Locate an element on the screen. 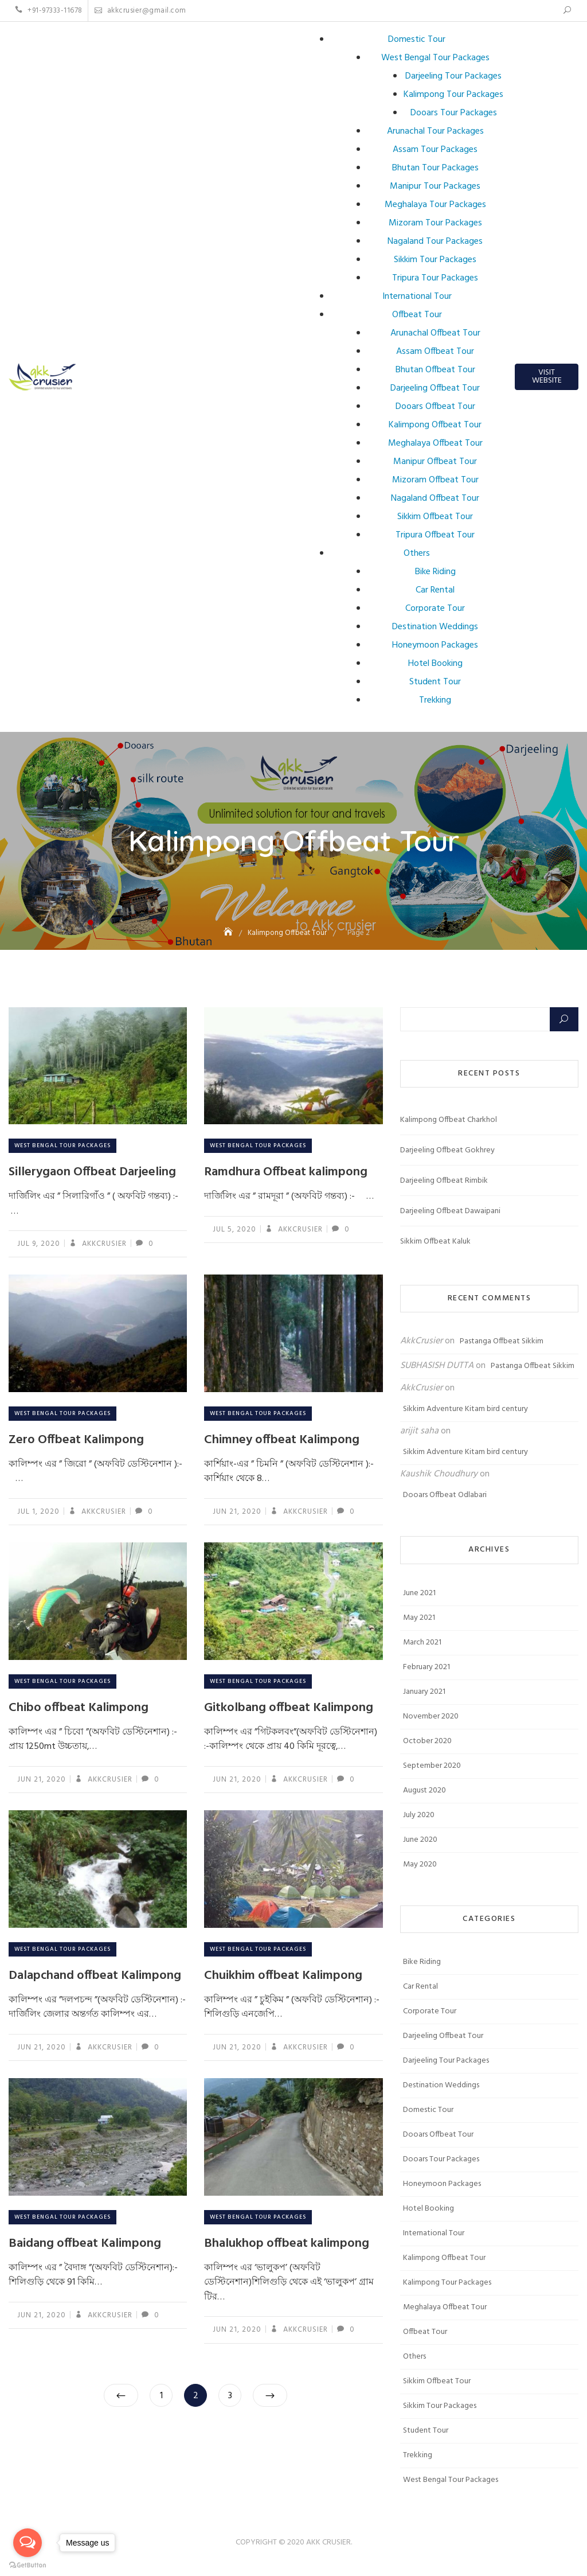 The width and height of the screenshot is (587, 2576). Nagaland Offbeat Tour is located at coordinates (435, 498).